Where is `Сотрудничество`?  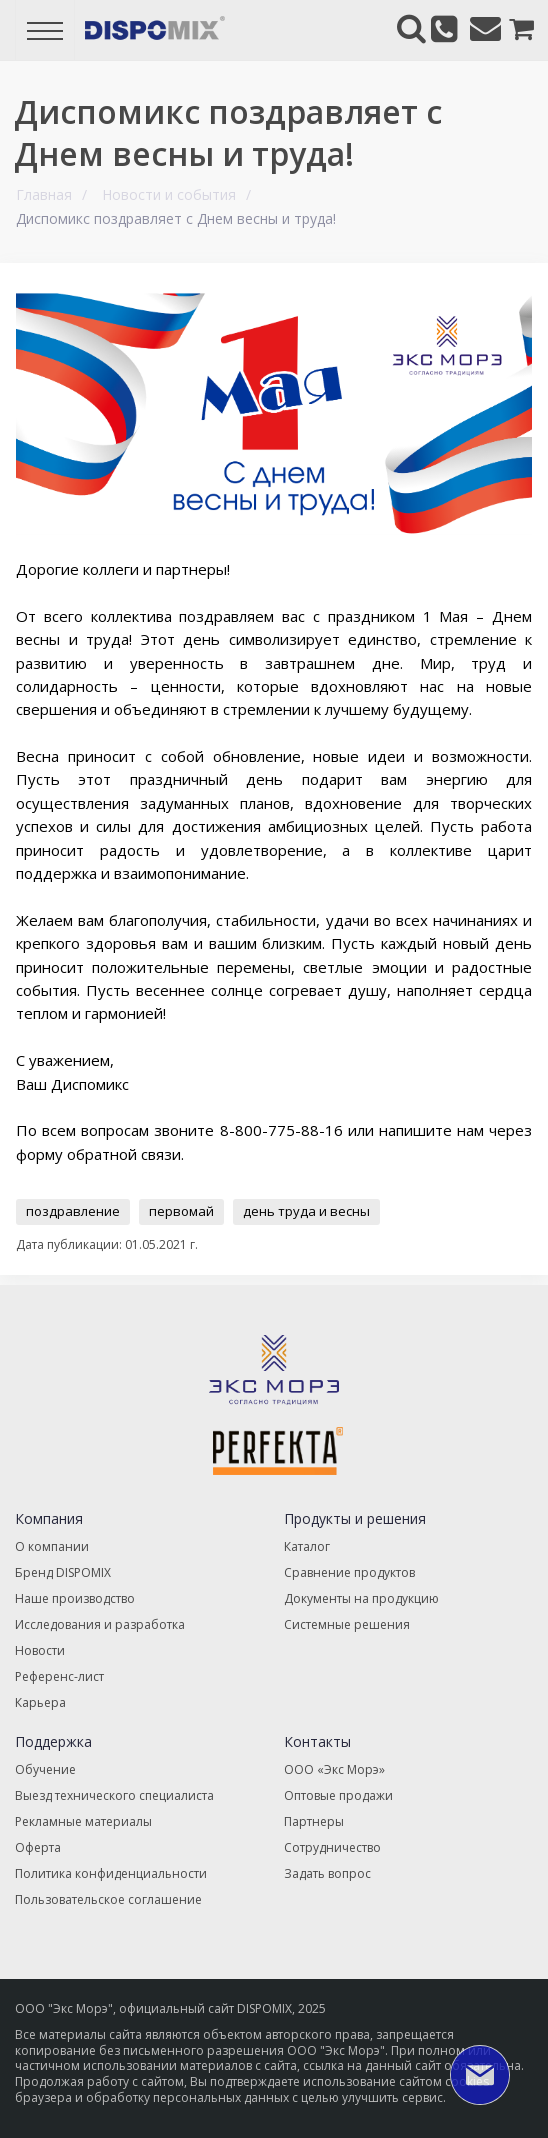
Сотрудничество is located at coordinates (332, 1847).